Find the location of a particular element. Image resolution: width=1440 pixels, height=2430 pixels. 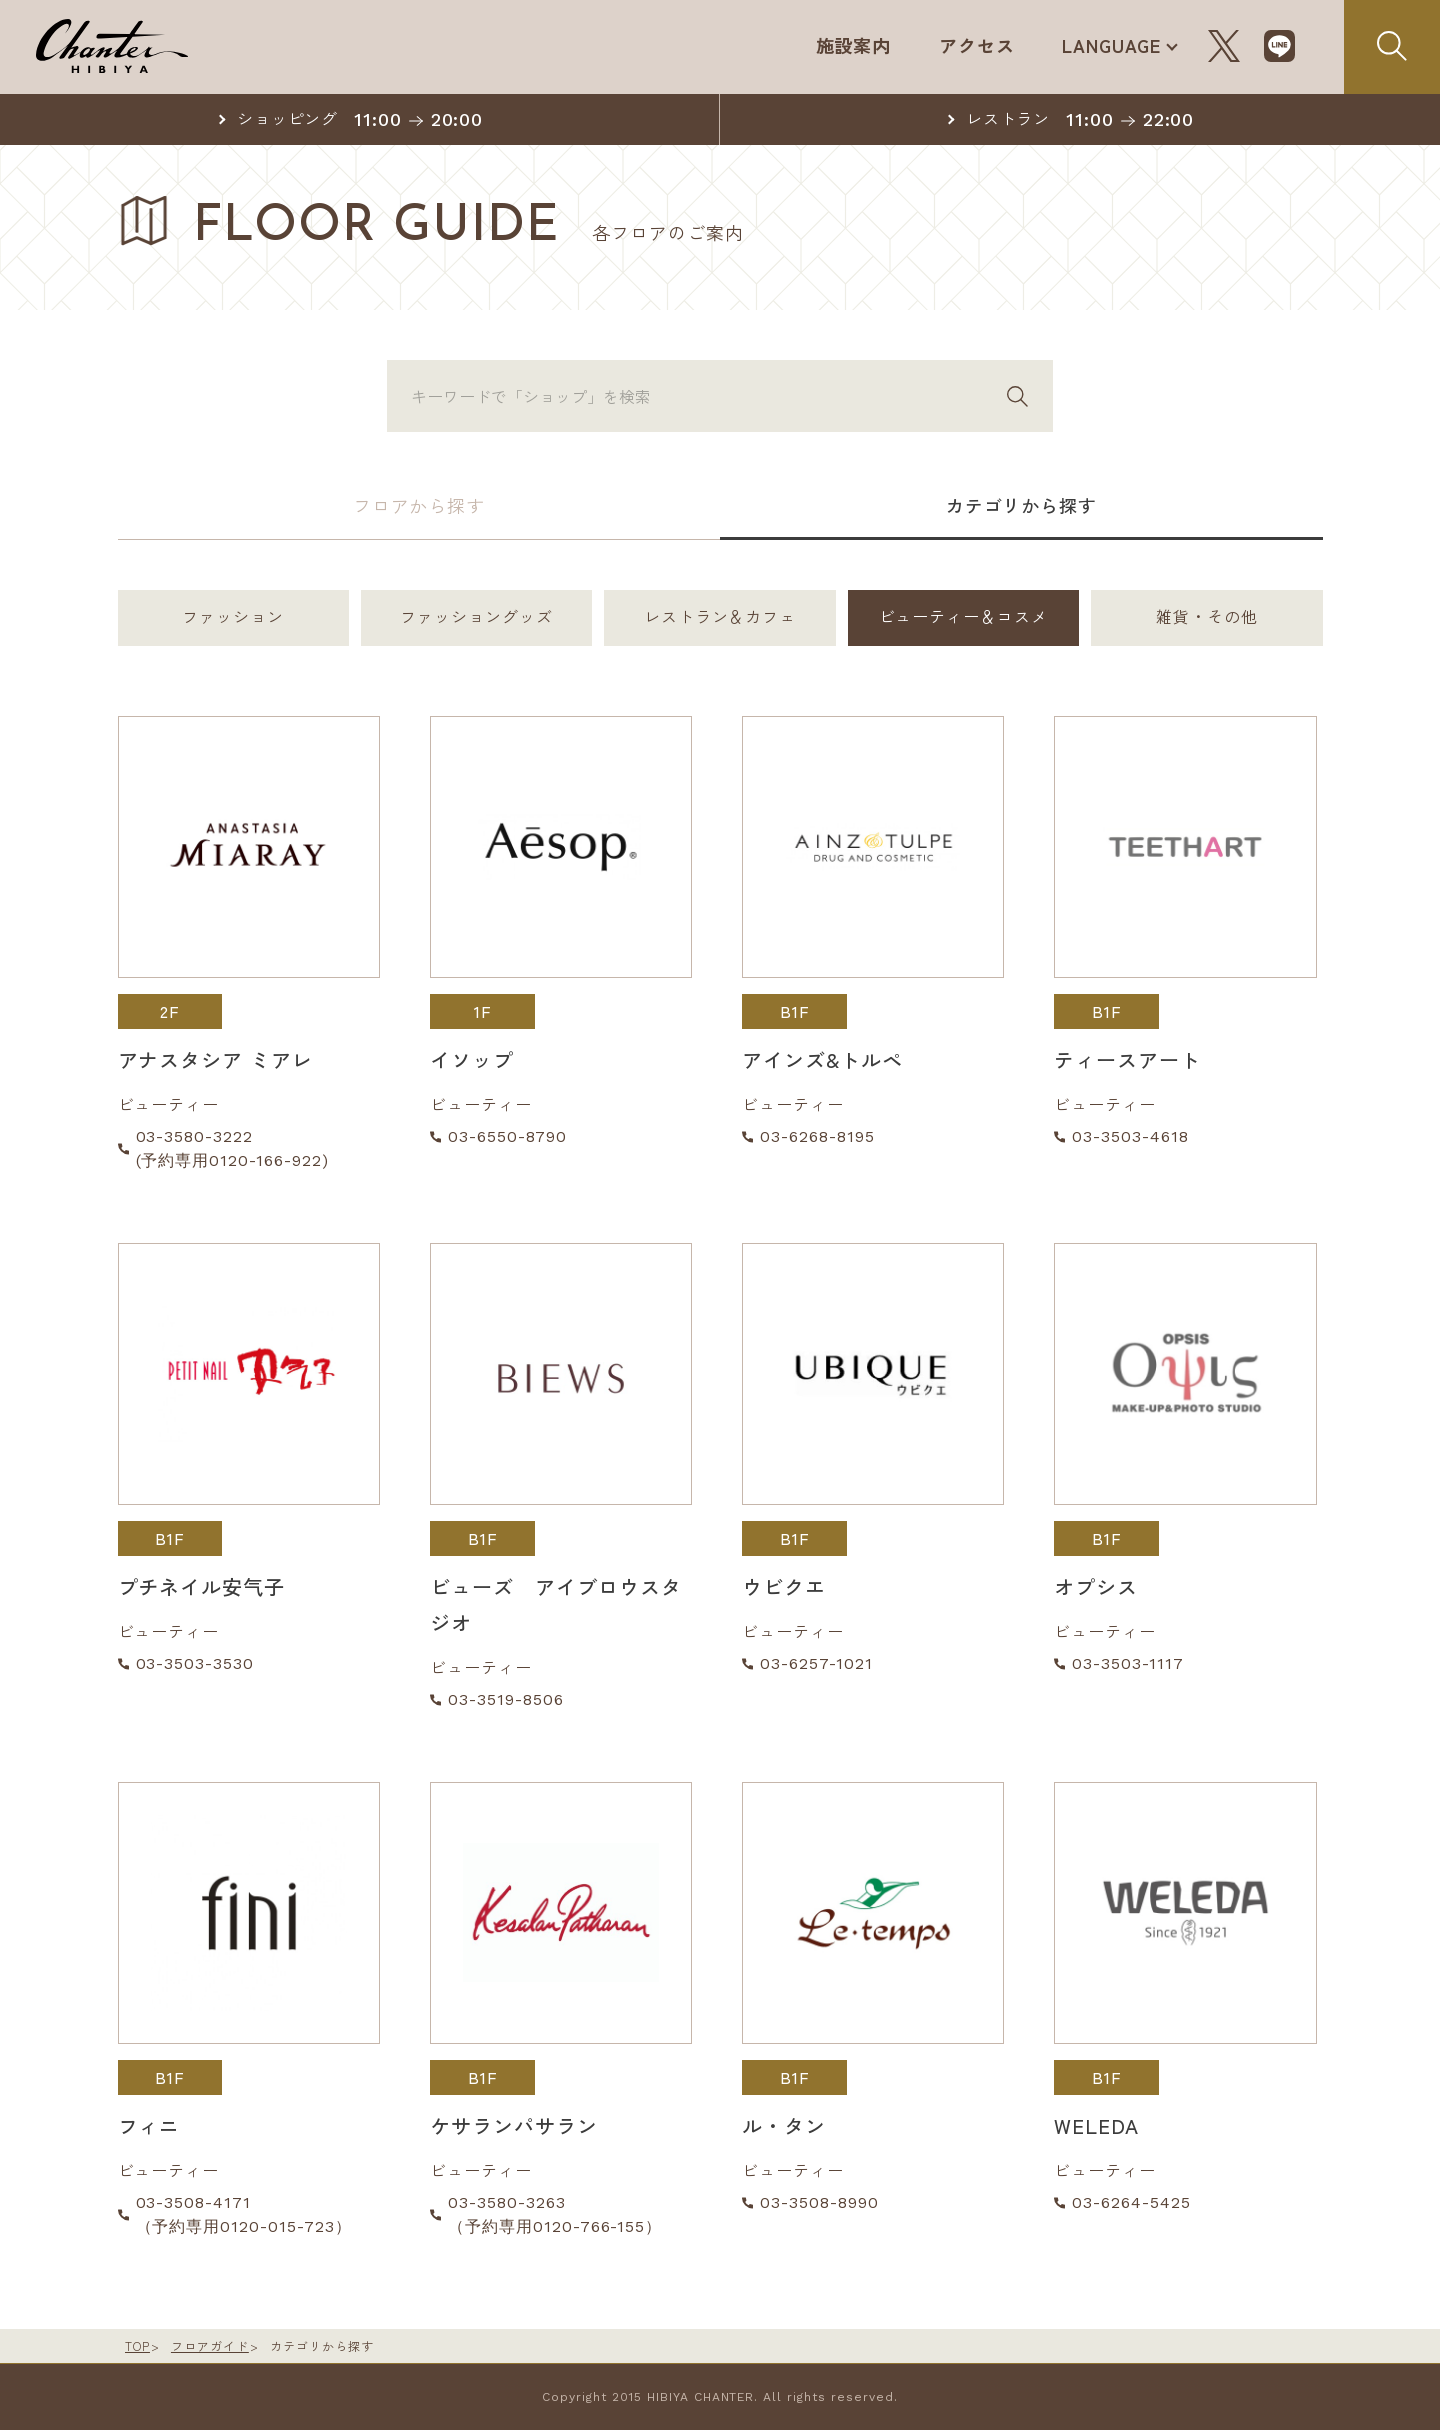

雑貨・その他 is located at coordinates (1207, 617).